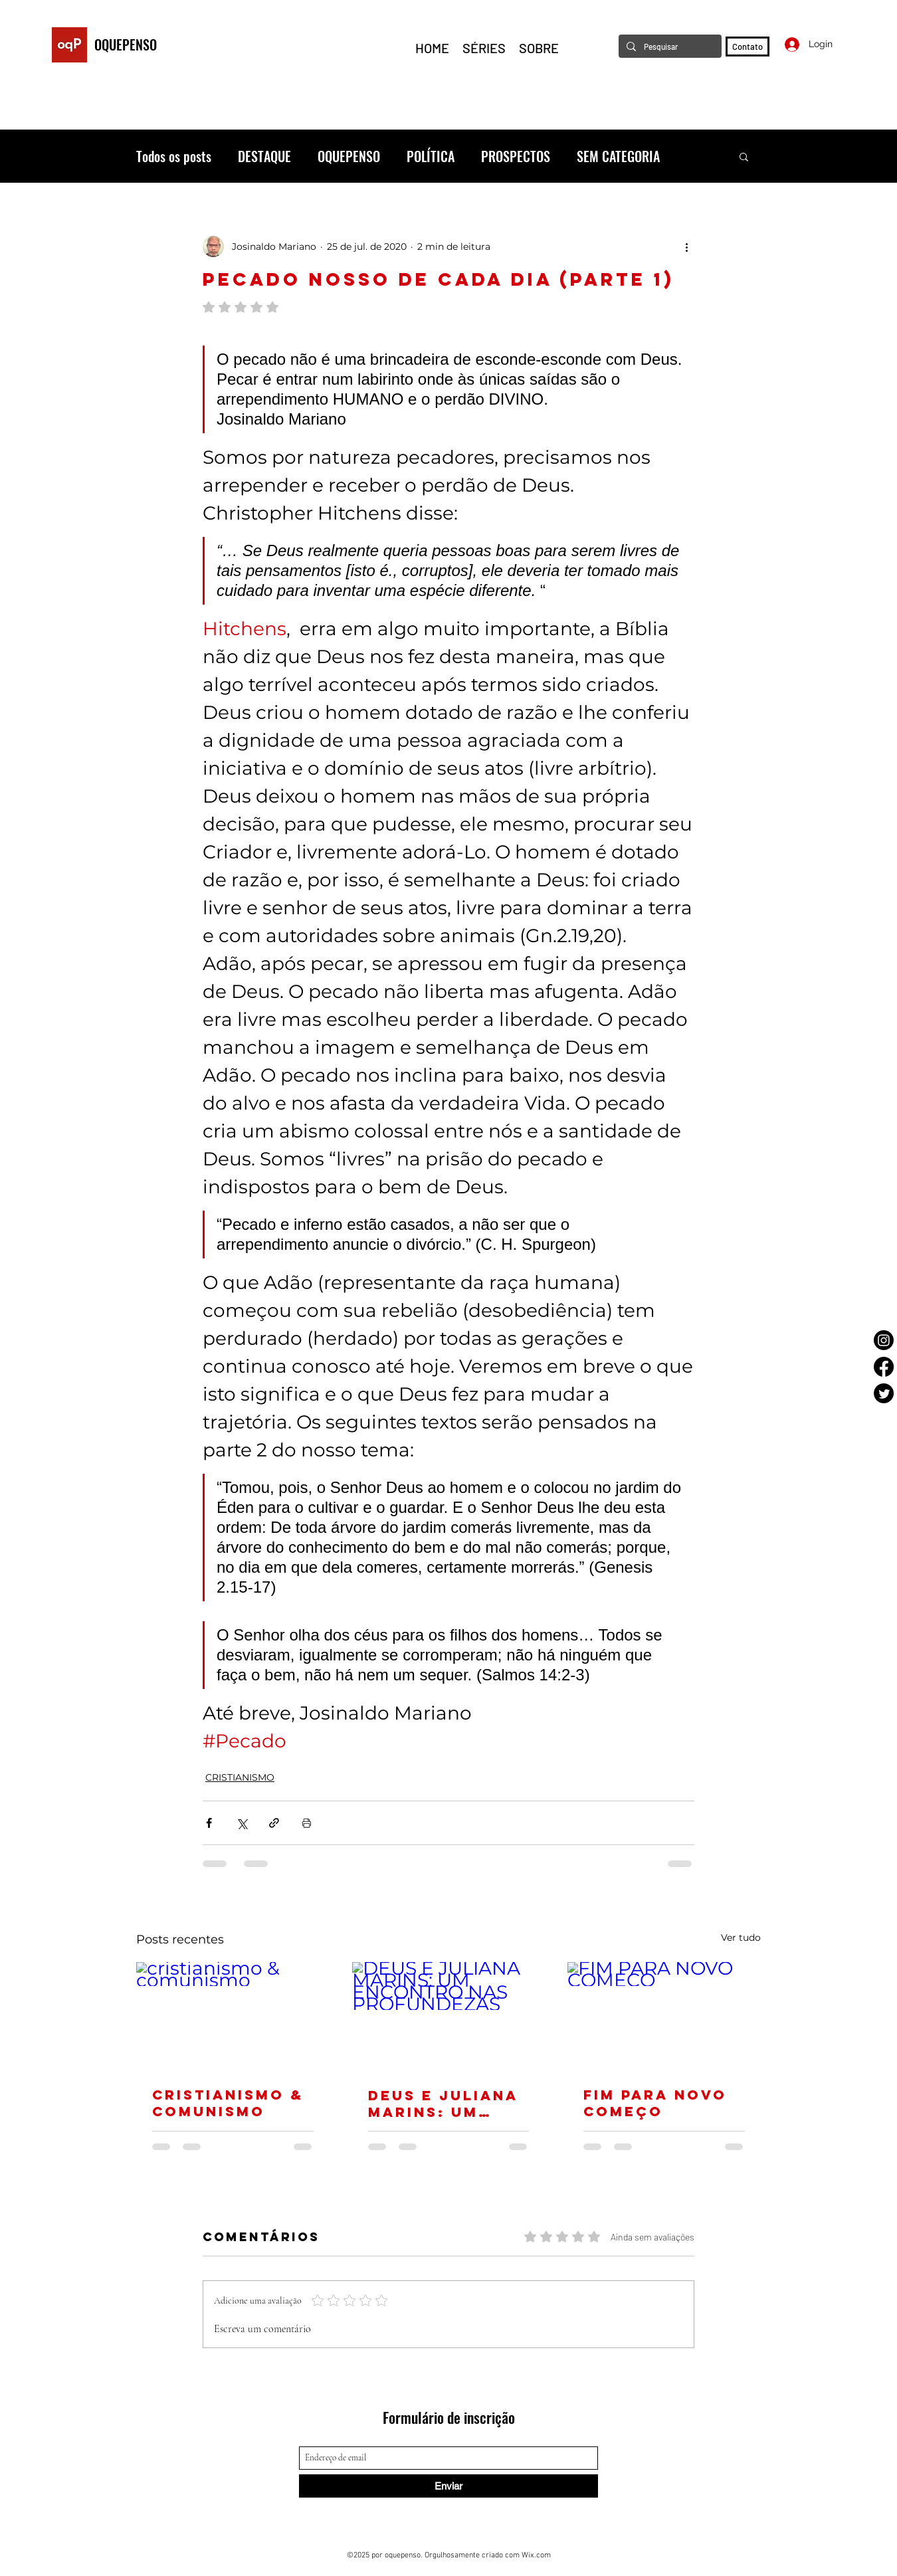 This screenshot has width=897, height=2576. What do you see at coordinates (306, 1823) in the screenshot?
I see `[Imprimir post]` at bounding box center [306, 1823].